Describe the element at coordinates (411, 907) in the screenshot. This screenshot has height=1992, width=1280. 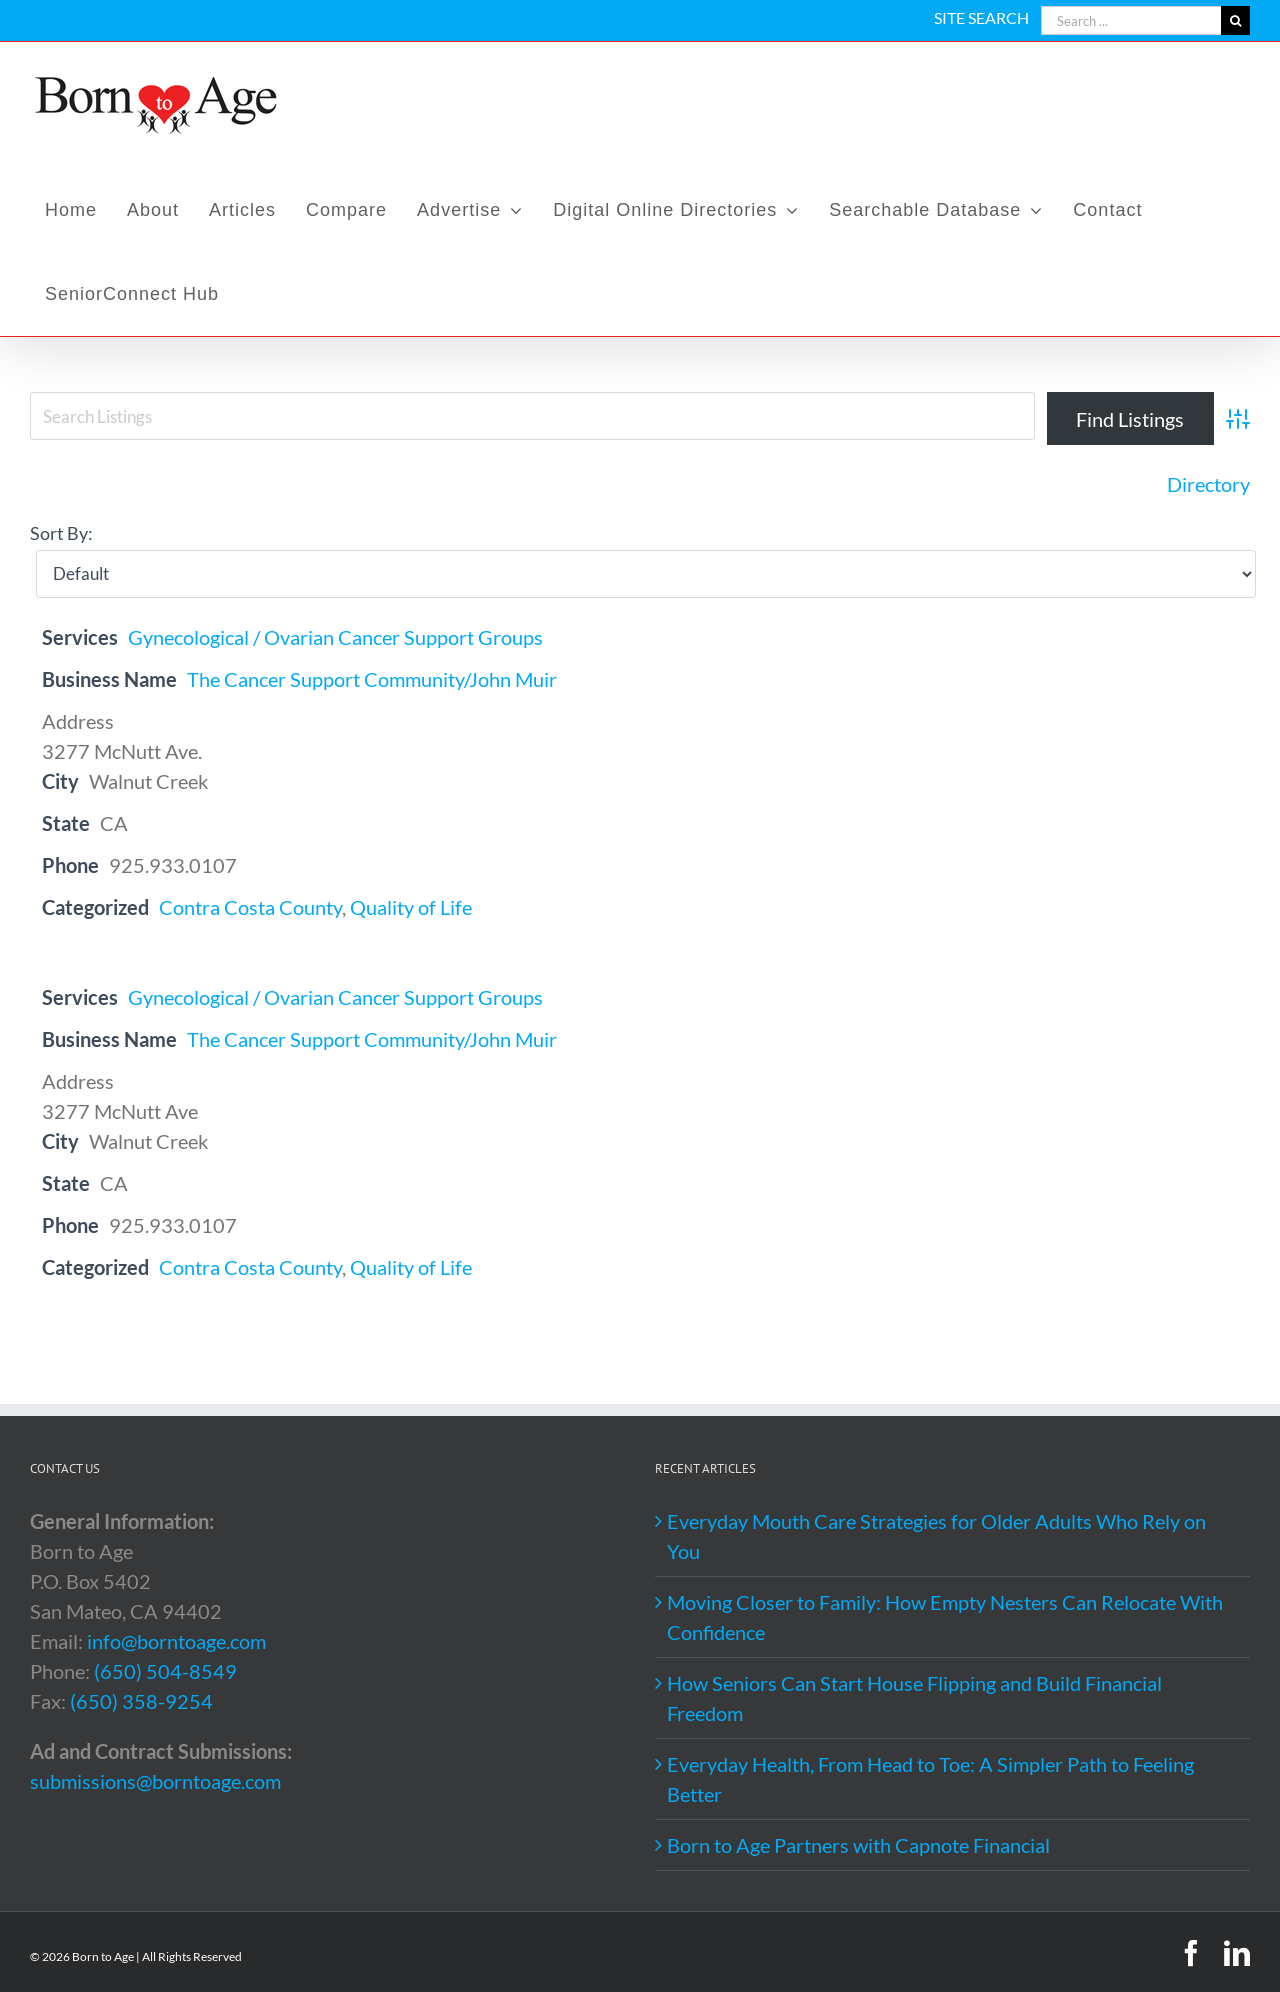
I see `Quality of Life` at that location.